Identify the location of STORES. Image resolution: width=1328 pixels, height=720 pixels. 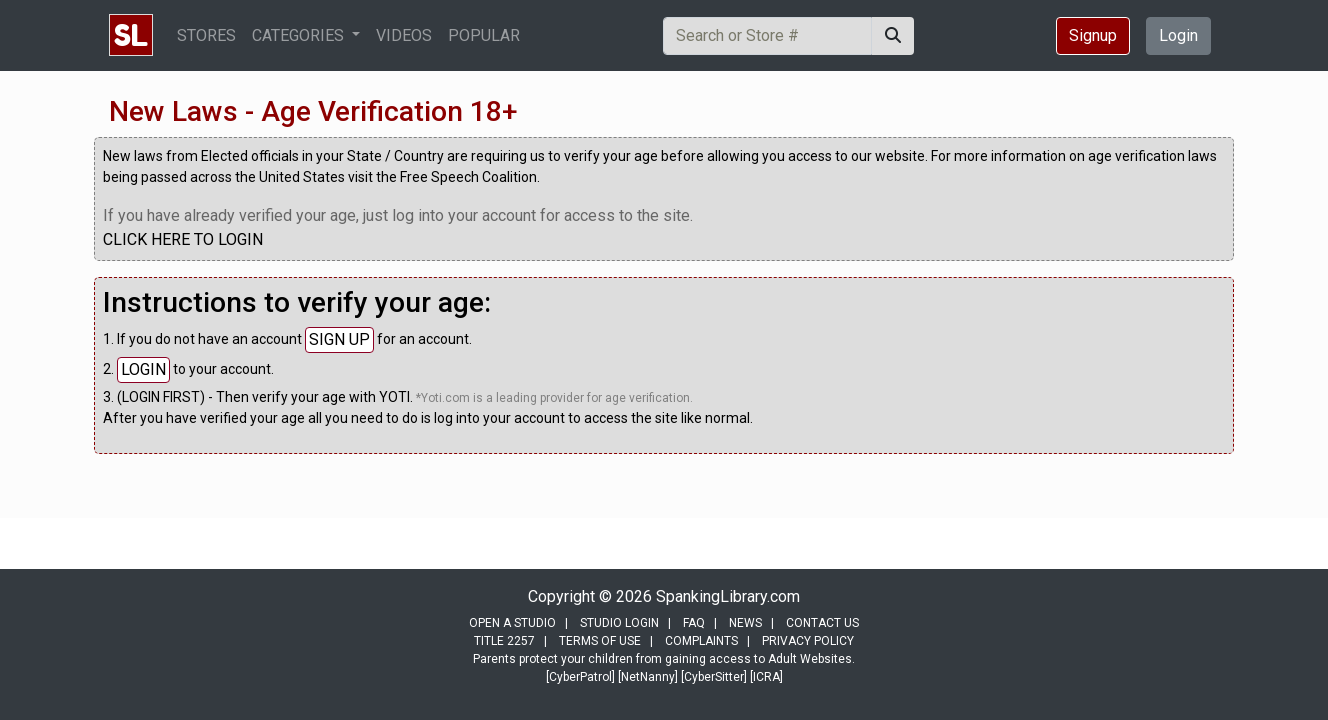
(206, 35).